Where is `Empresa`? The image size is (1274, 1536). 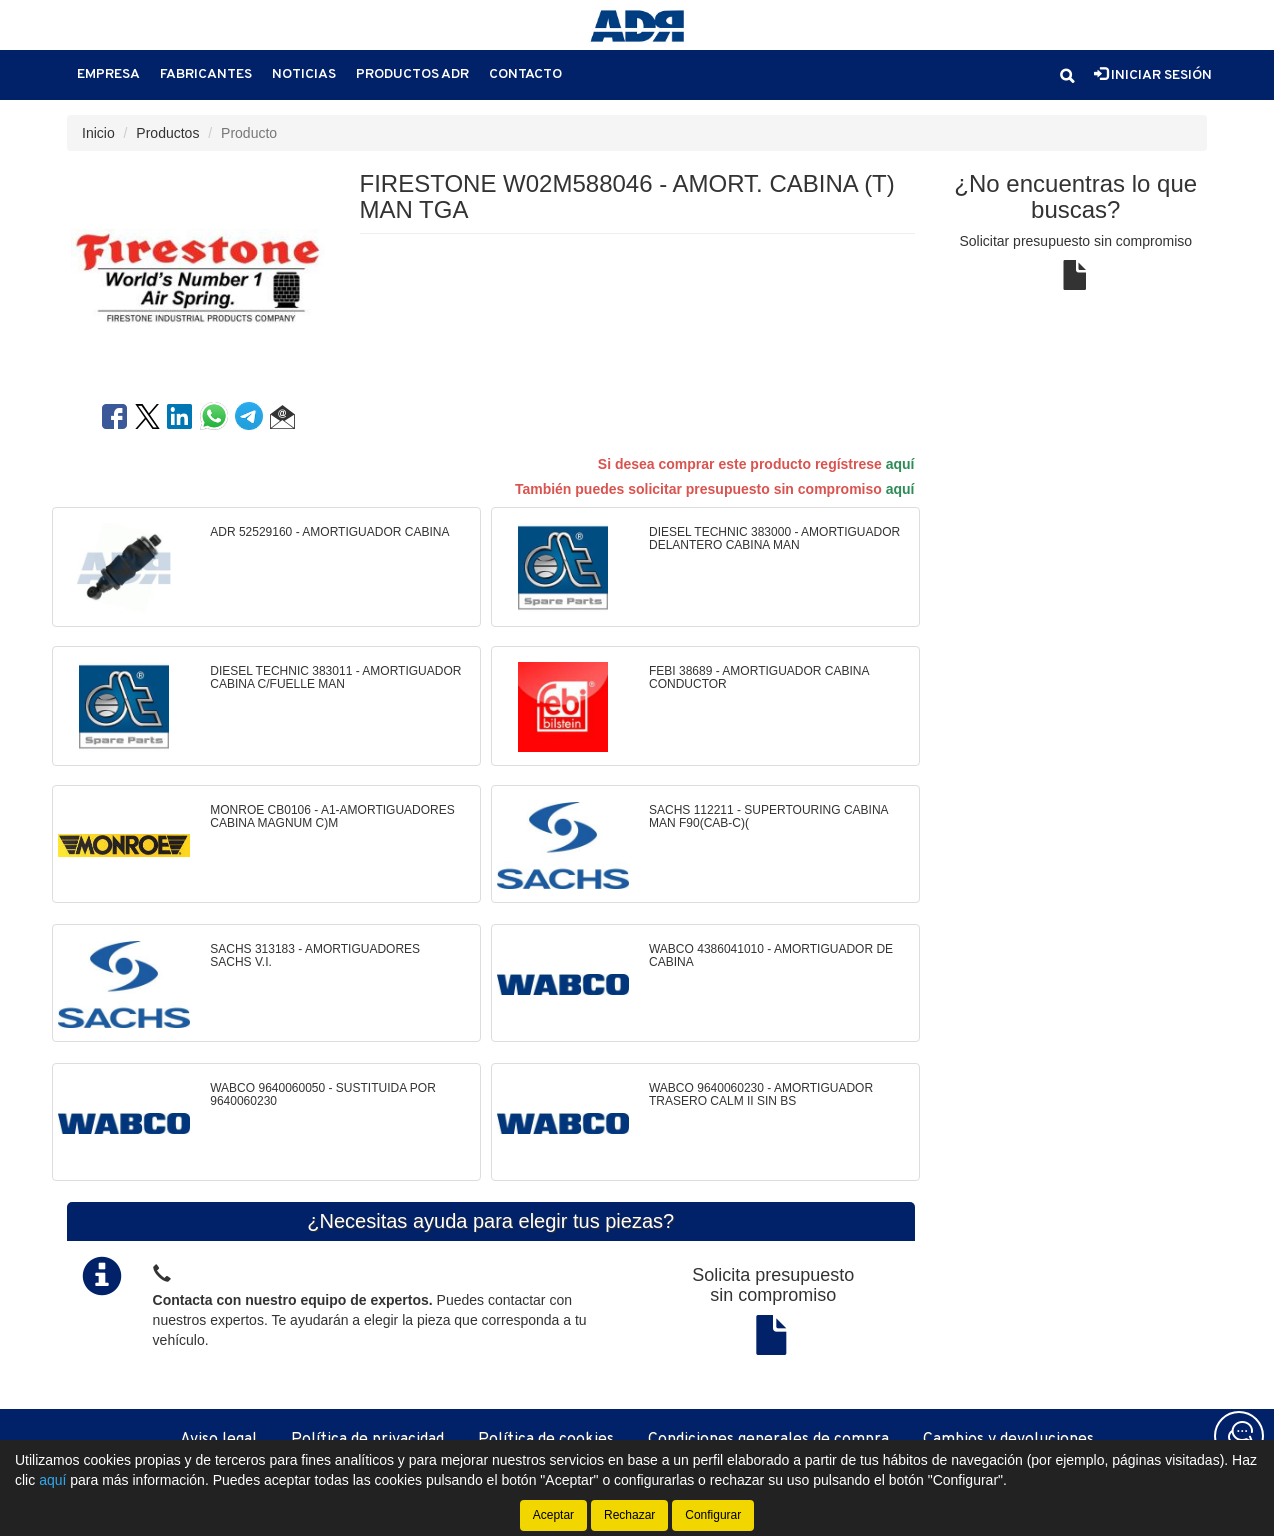 Empresa is located at coordinates (108, 74).